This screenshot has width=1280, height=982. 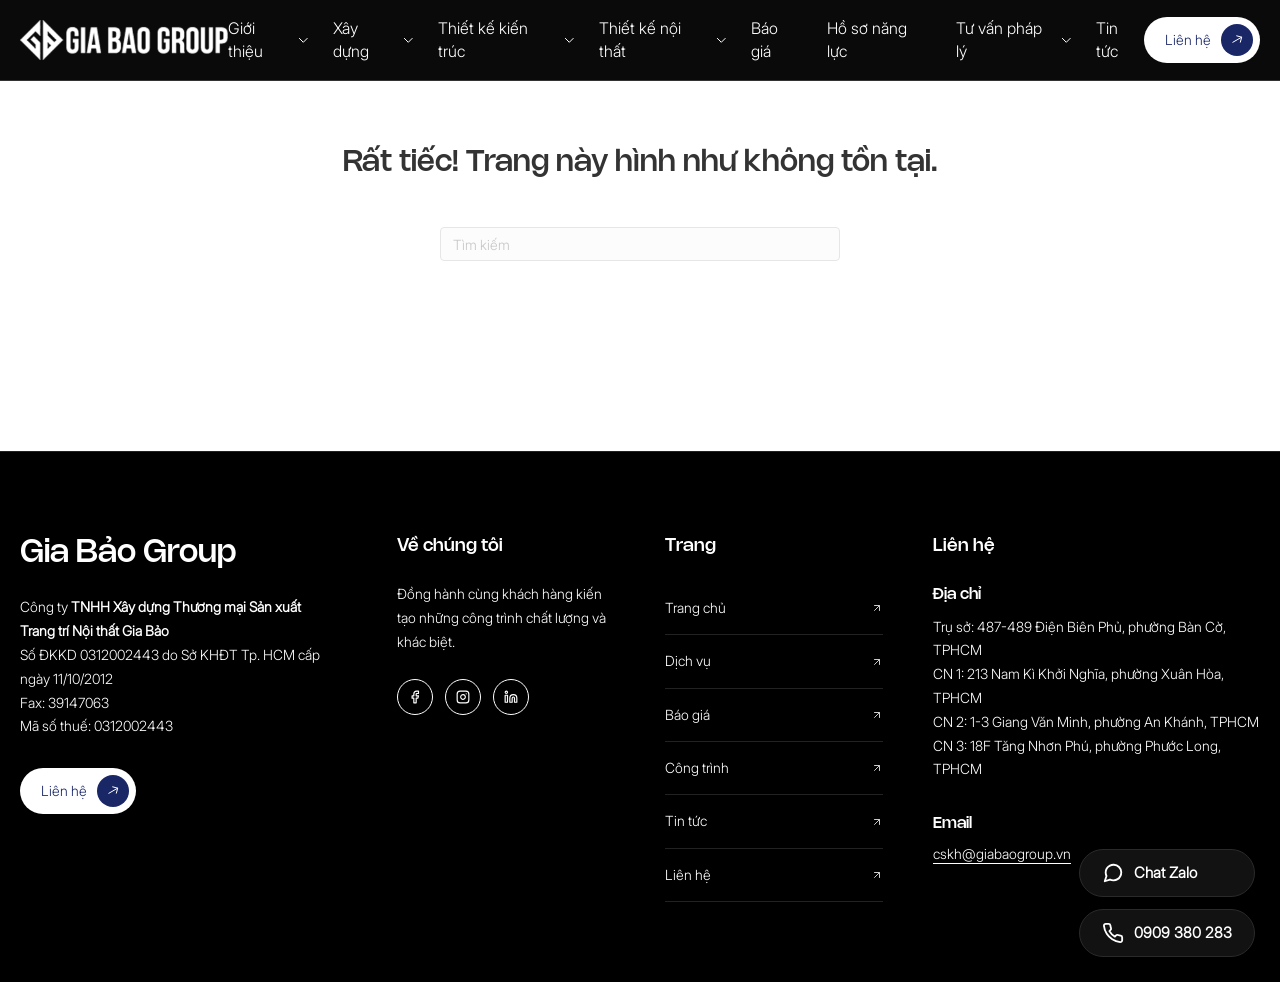 I want to click on [Search], so click(x=640, y=244).